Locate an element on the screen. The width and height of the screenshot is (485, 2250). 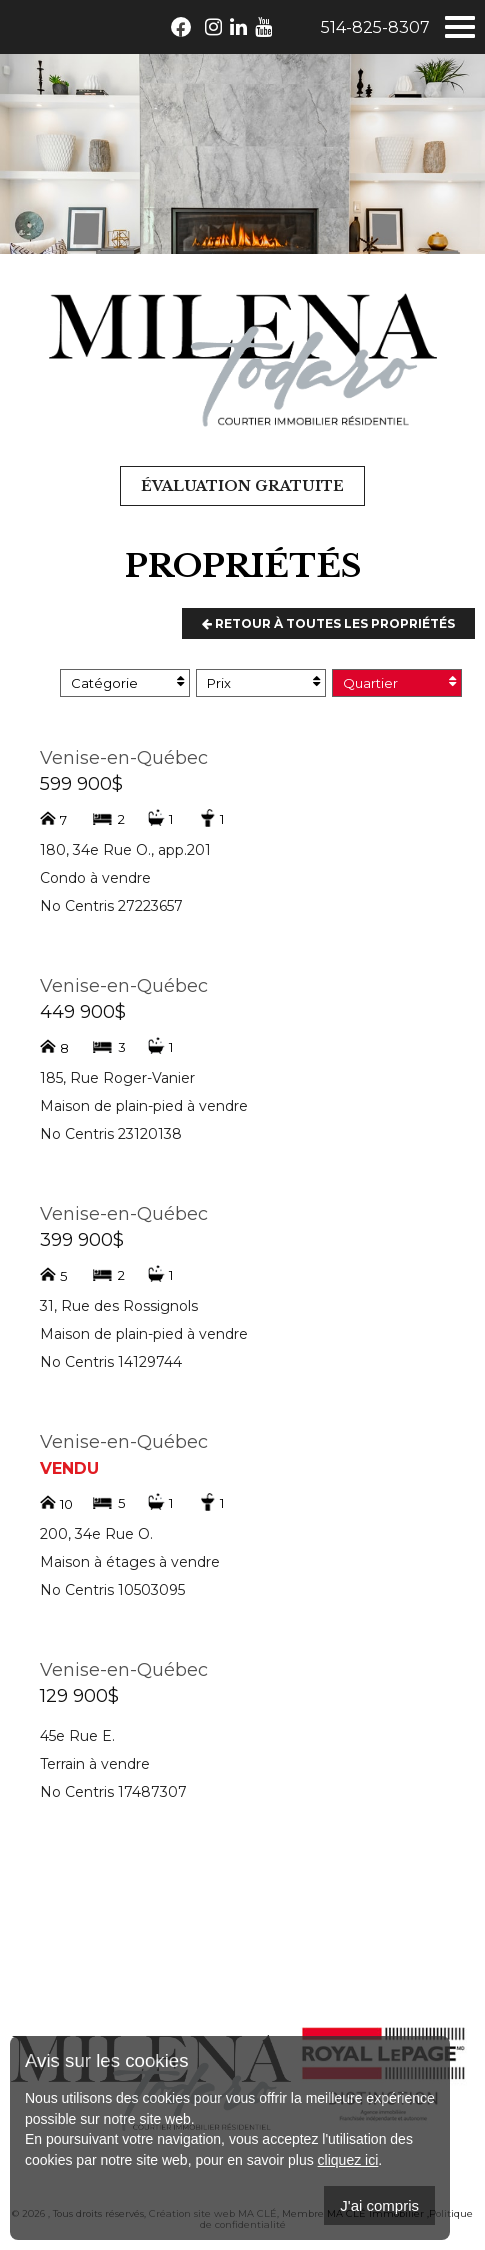
Maison à étages à vendre is located at coordinates (130, 1562).